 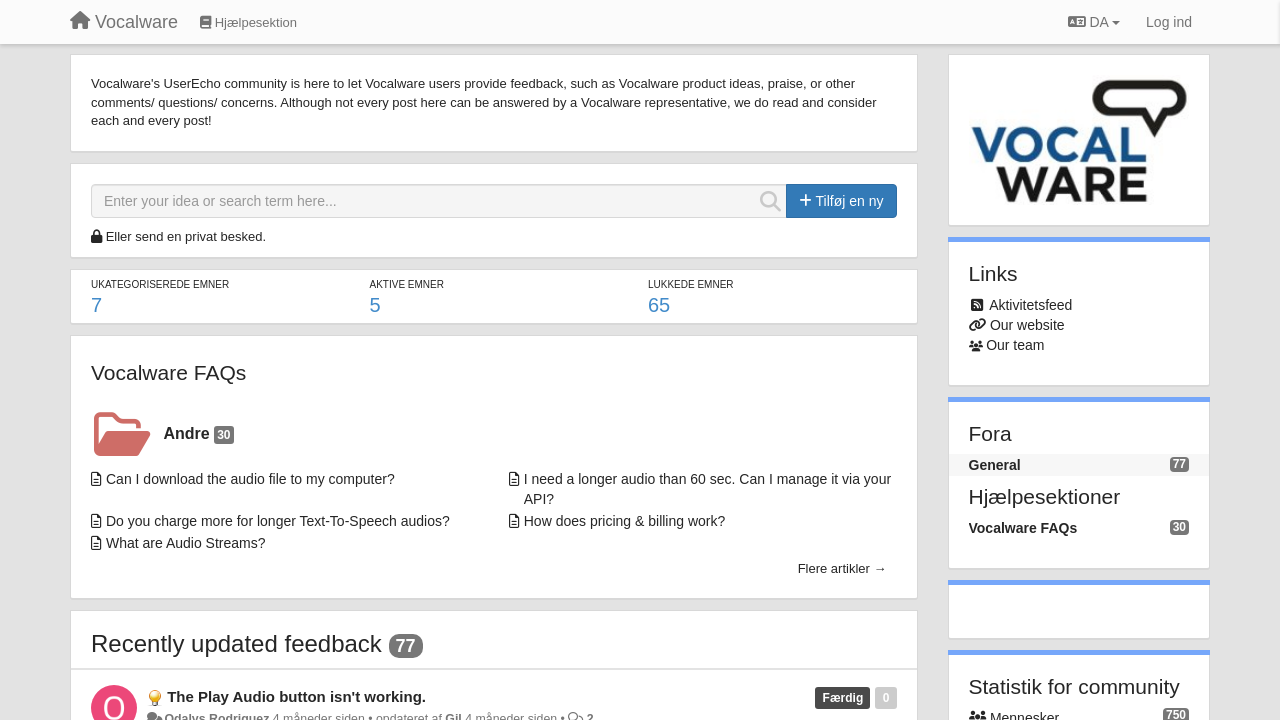 I want to click on General, so click(x=995, y=465).